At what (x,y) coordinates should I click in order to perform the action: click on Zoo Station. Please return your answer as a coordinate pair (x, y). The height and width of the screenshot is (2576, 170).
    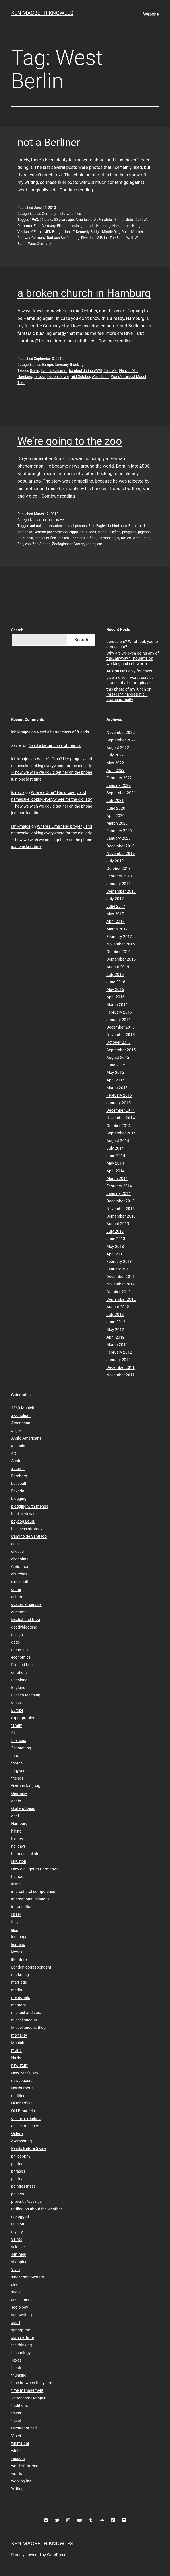
    Looking at the image, I should click on (41, 544).